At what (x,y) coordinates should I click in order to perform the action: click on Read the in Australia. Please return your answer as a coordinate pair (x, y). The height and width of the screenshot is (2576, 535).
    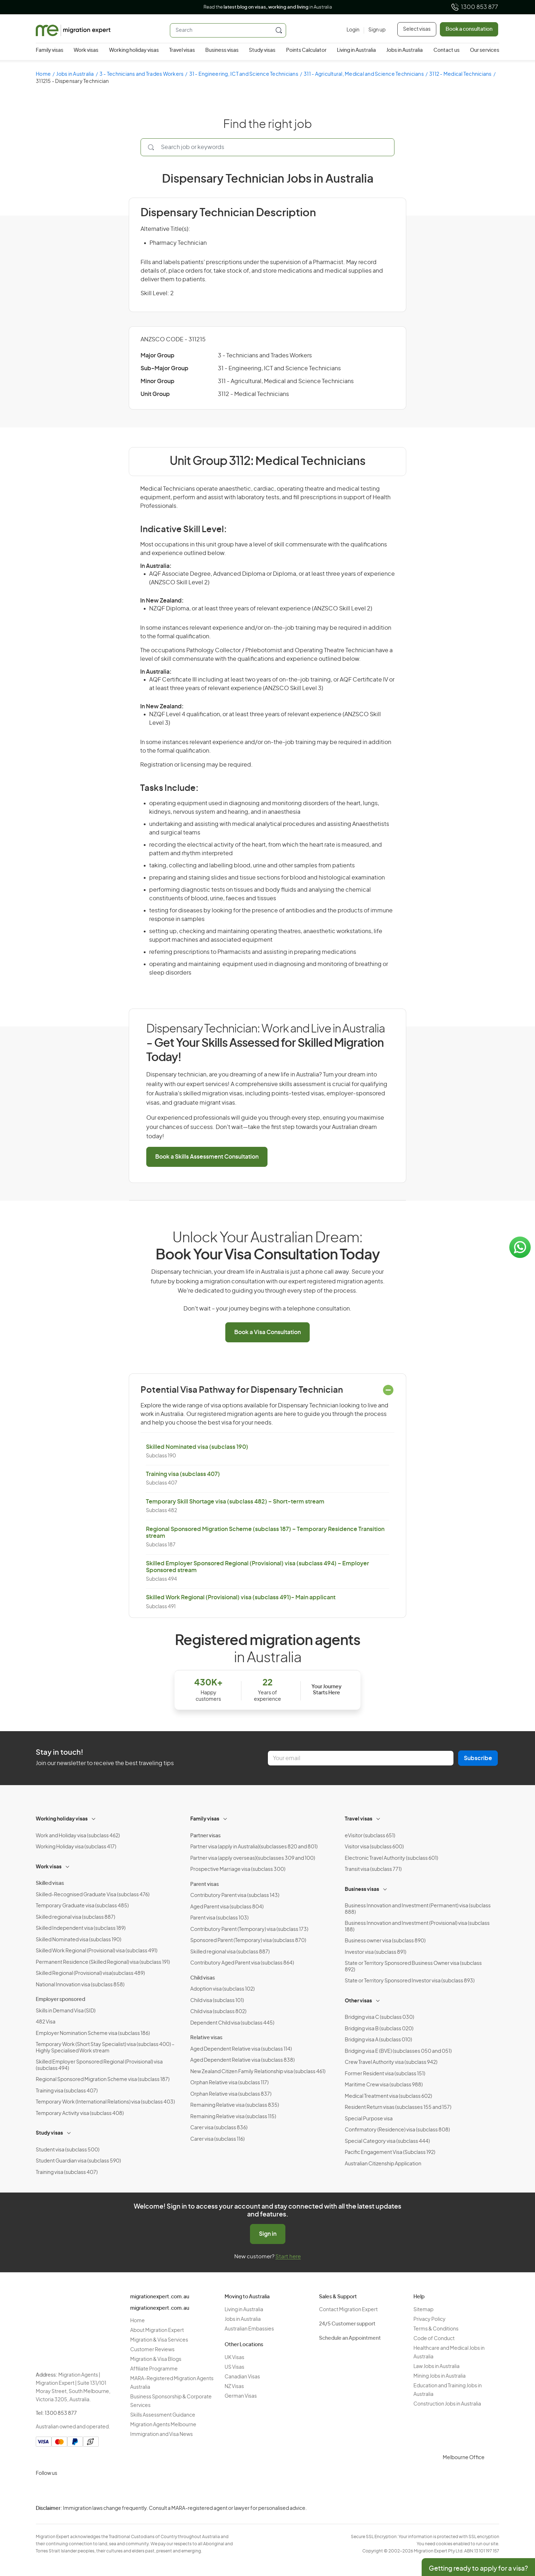
    Looking at the image, I should click on (267, 7).